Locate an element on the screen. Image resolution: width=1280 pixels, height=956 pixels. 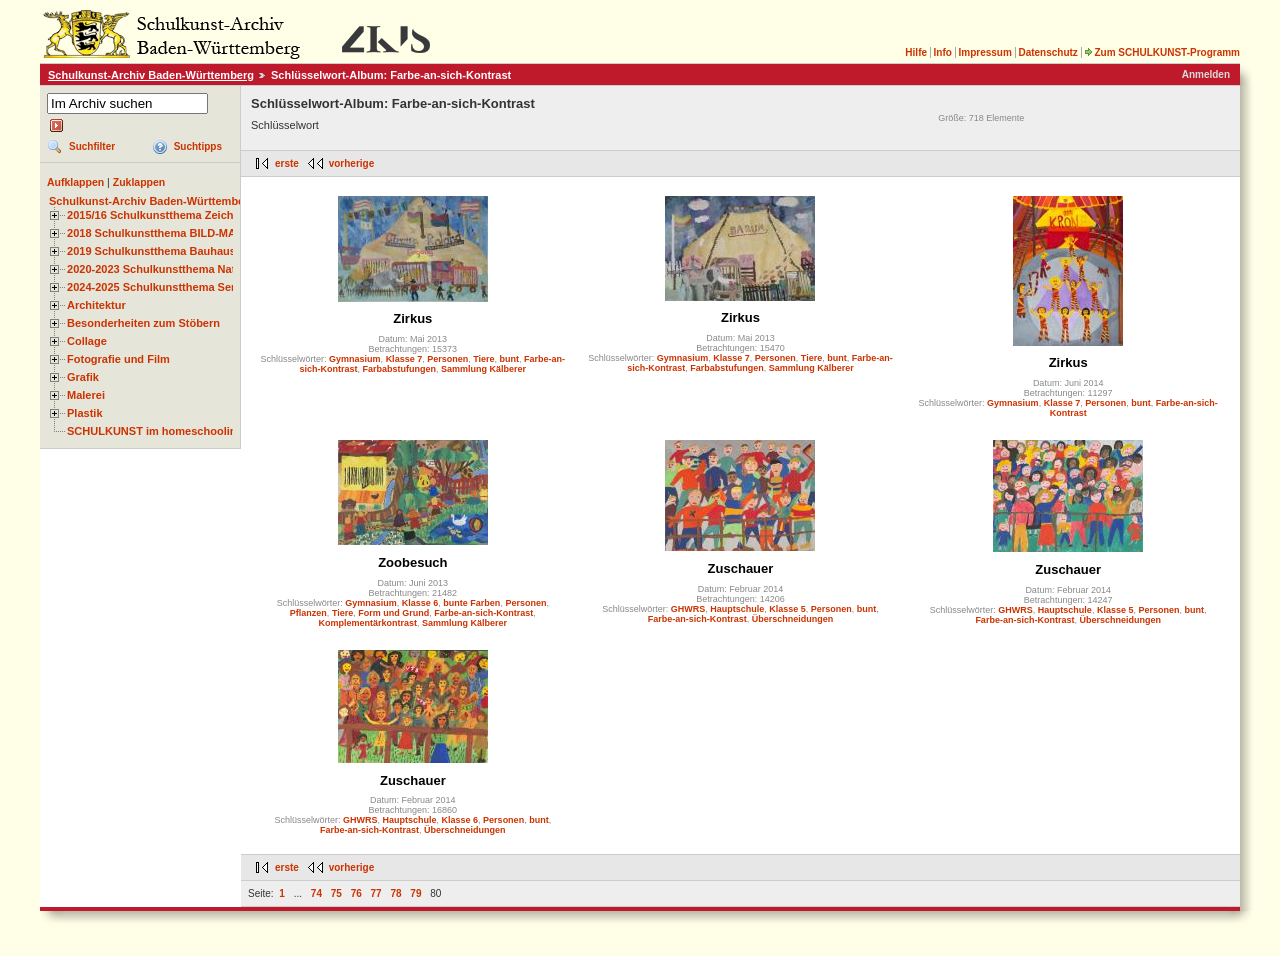
74 is located at coordinates (316, 893).